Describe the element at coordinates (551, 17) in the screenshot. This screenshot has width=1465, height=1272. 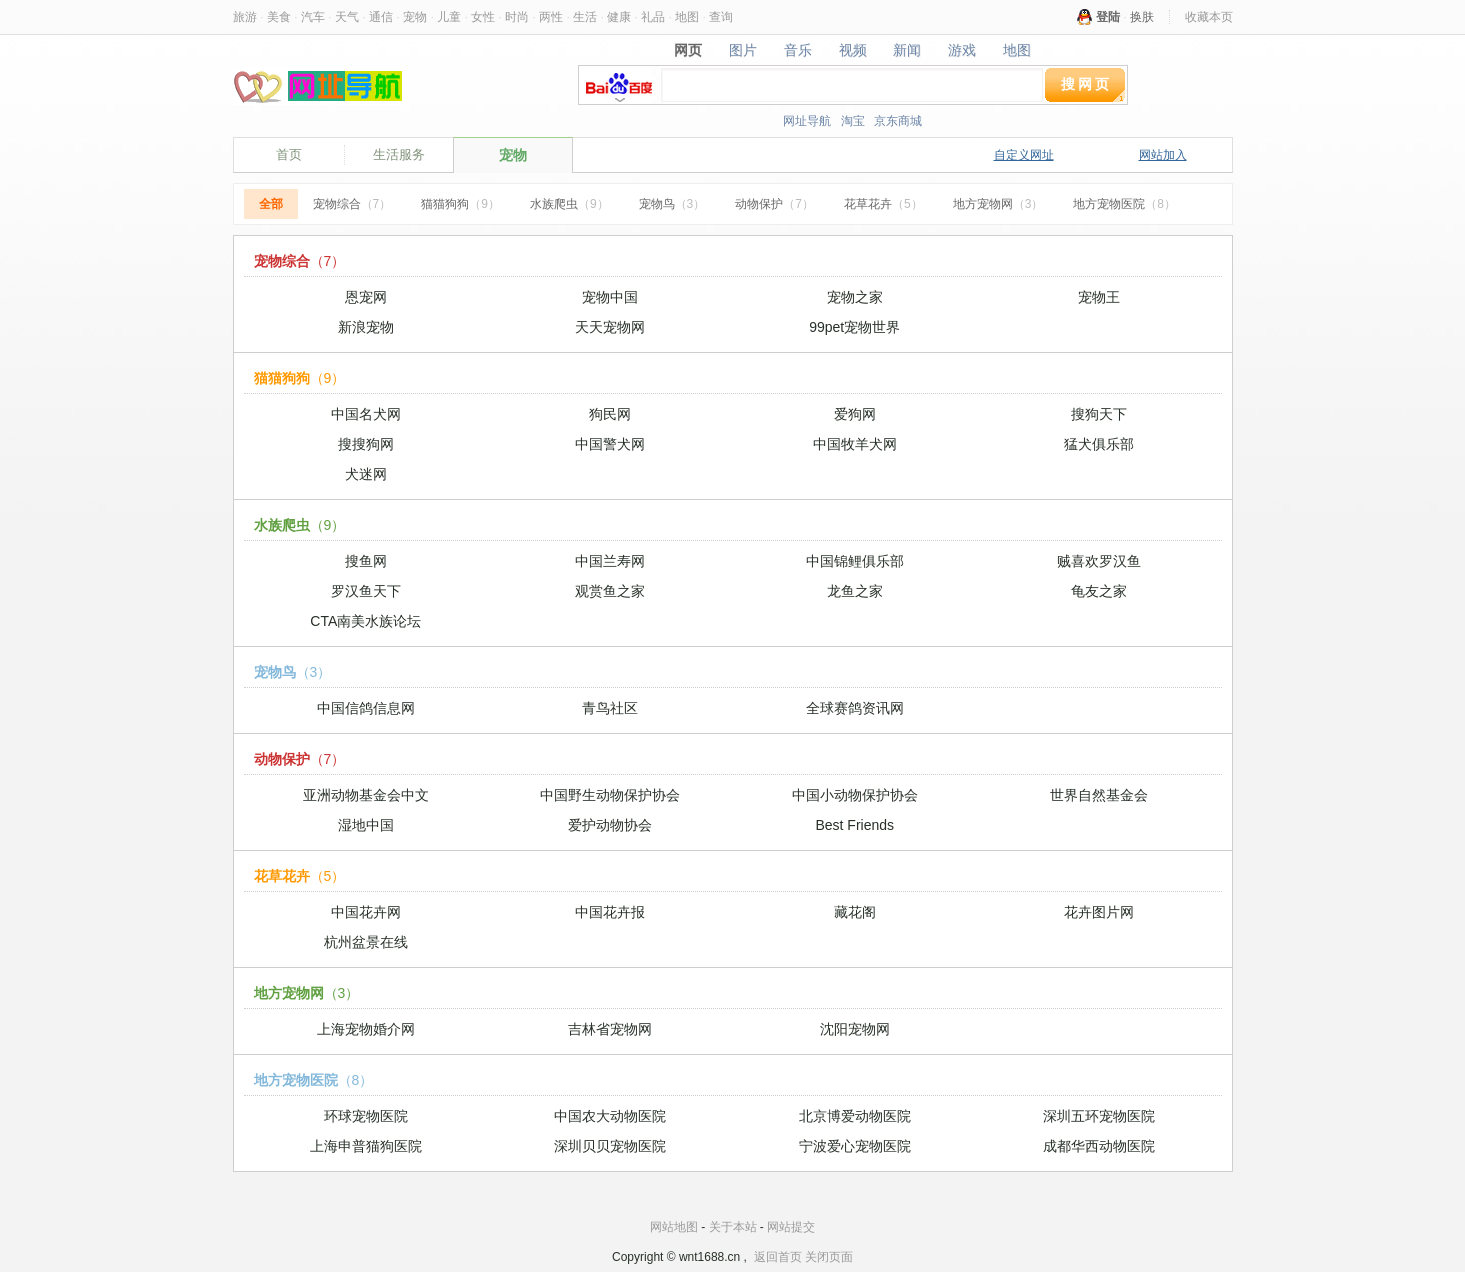
I see `两性` at that location.